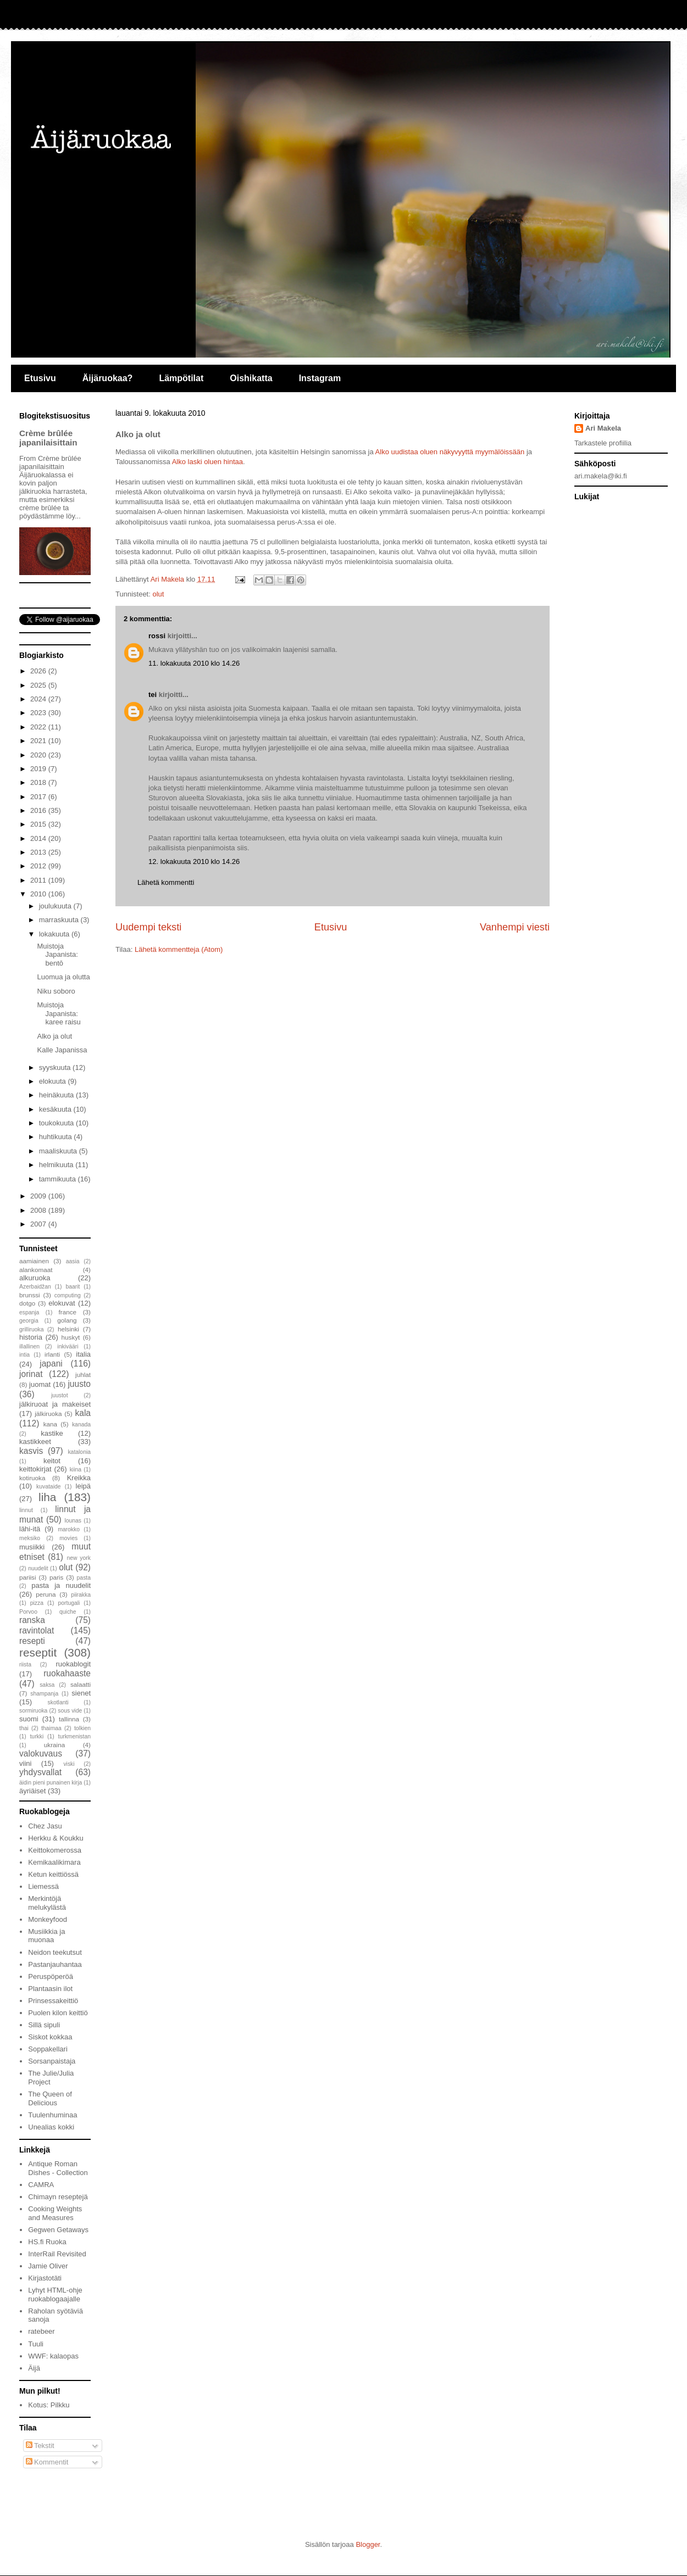 This screenshot has height=2576, width=687. Describe the element at coordinates (35, 1287) in the screenshot. I see `Azerbaidžan` at that location.